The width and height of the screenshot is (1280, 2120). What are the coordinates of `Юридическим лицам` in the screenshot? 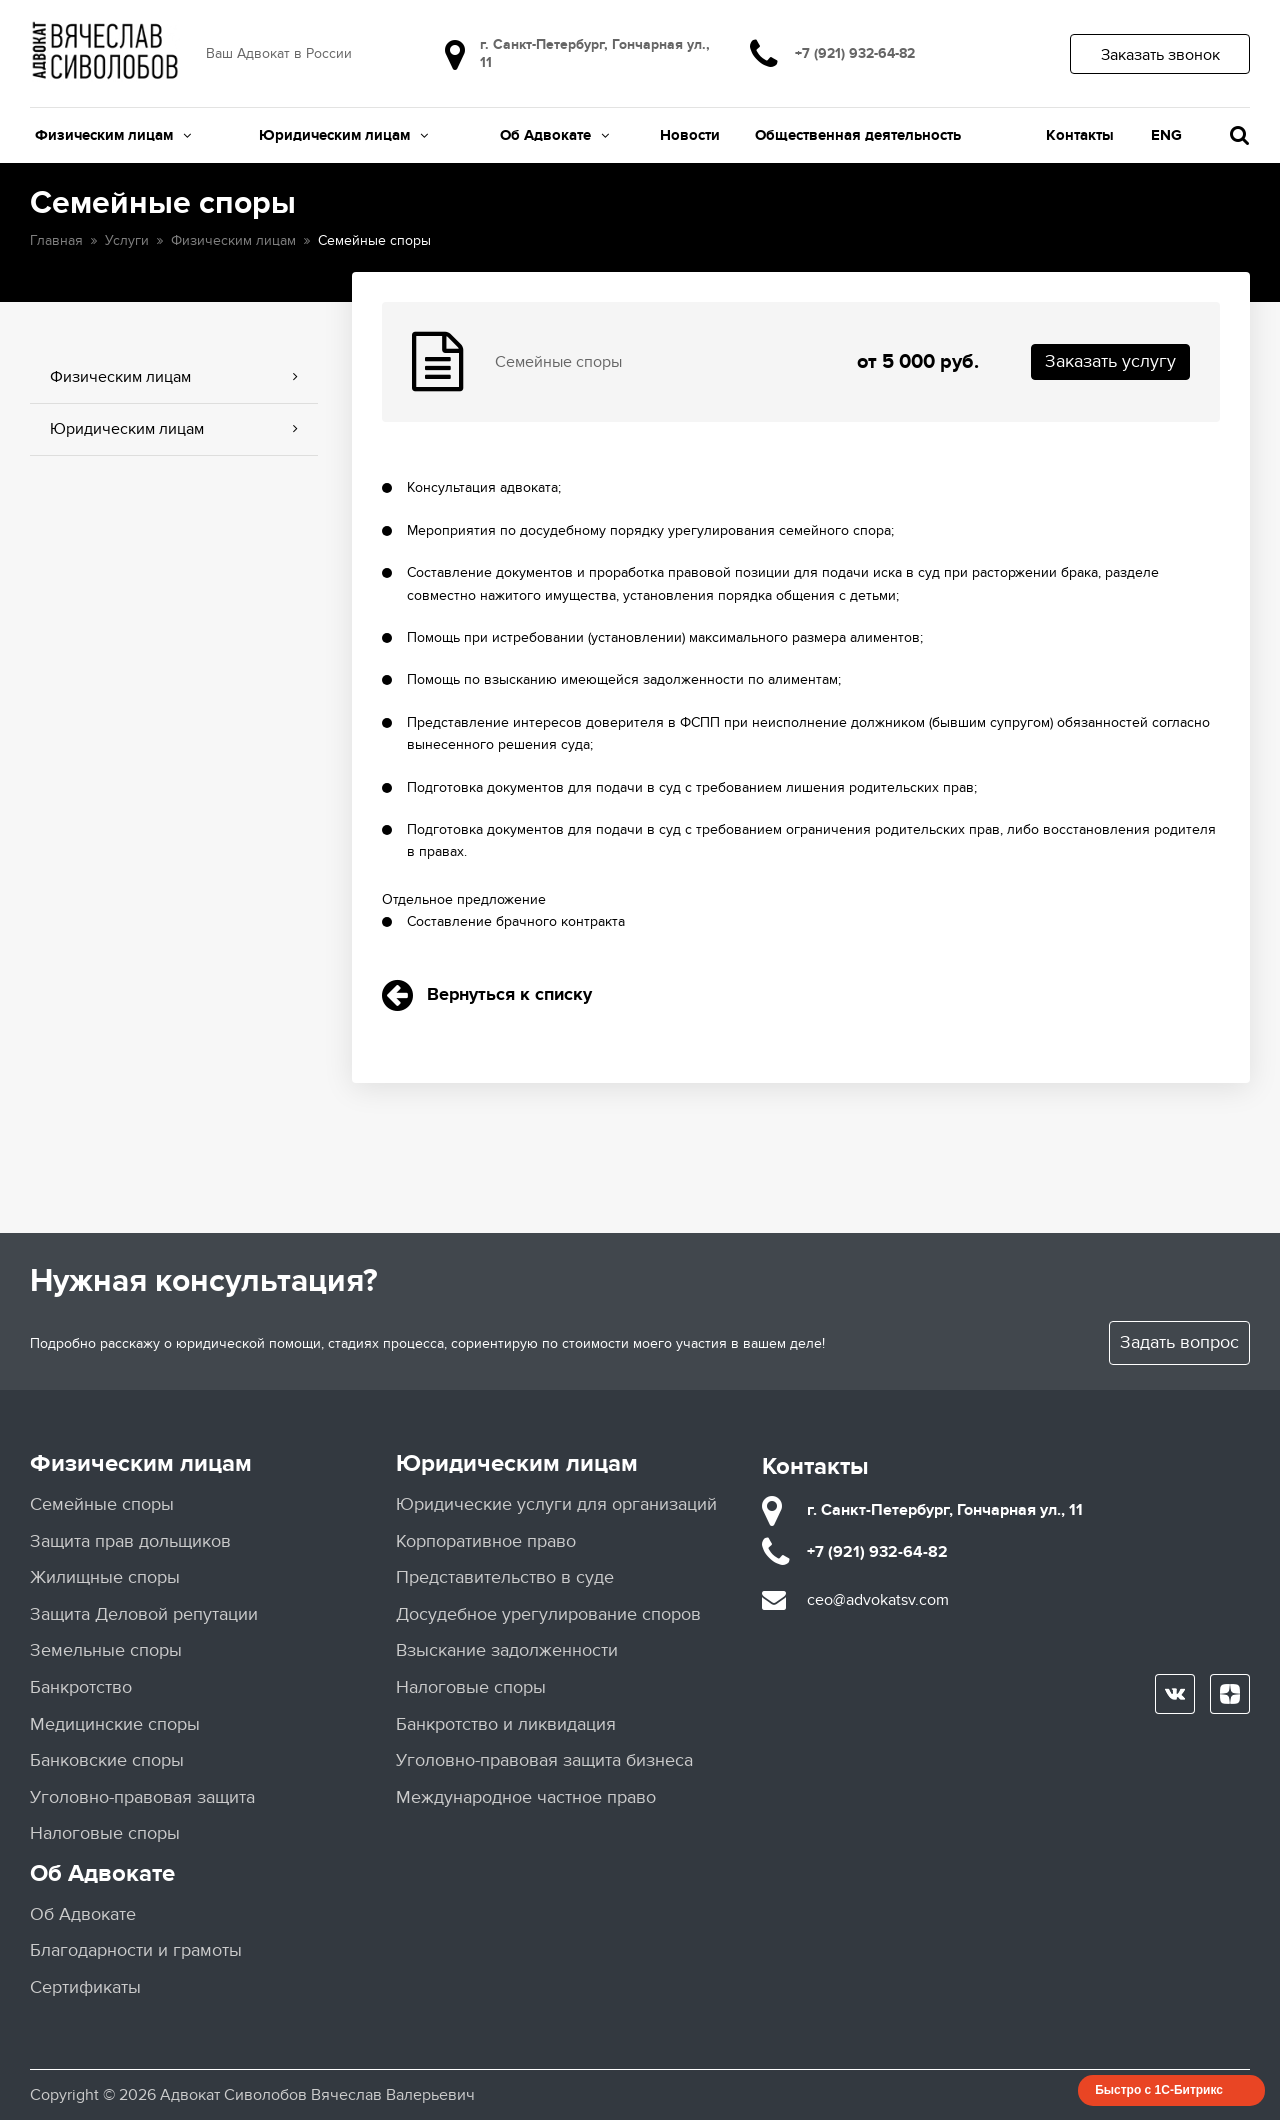 It's located at (343, 135).